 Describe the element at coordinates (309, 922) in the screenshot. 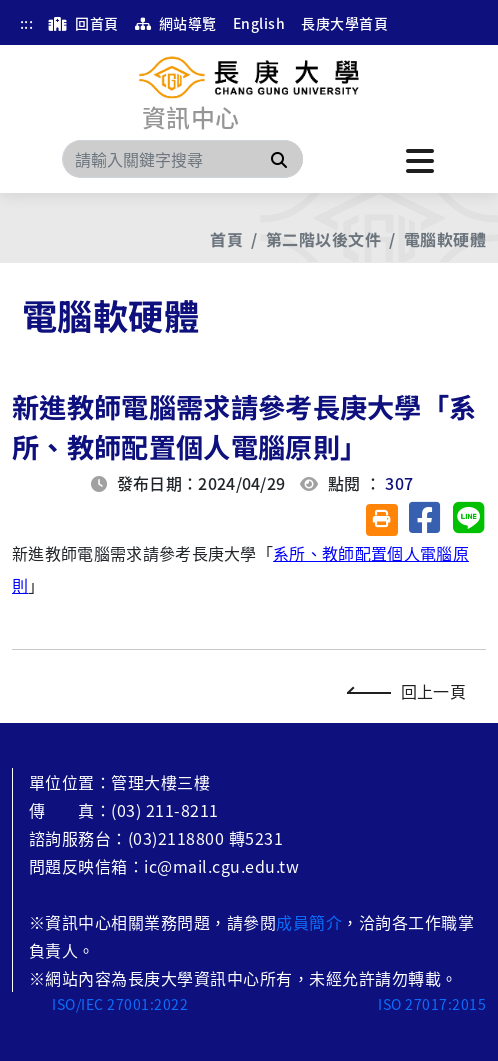

I see `成員簡介` at that location.